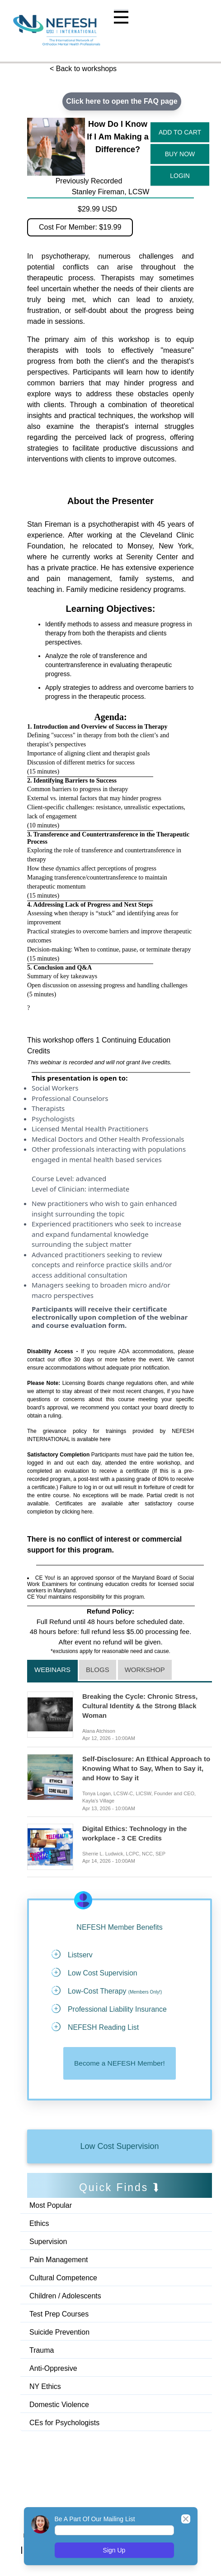 Image resolution: width=221 pixels, height=2576 pixels. What do you see at coordinates (52, 1669) in the screenshot?
I see `Webinars` at bounding box center [52, 1669].